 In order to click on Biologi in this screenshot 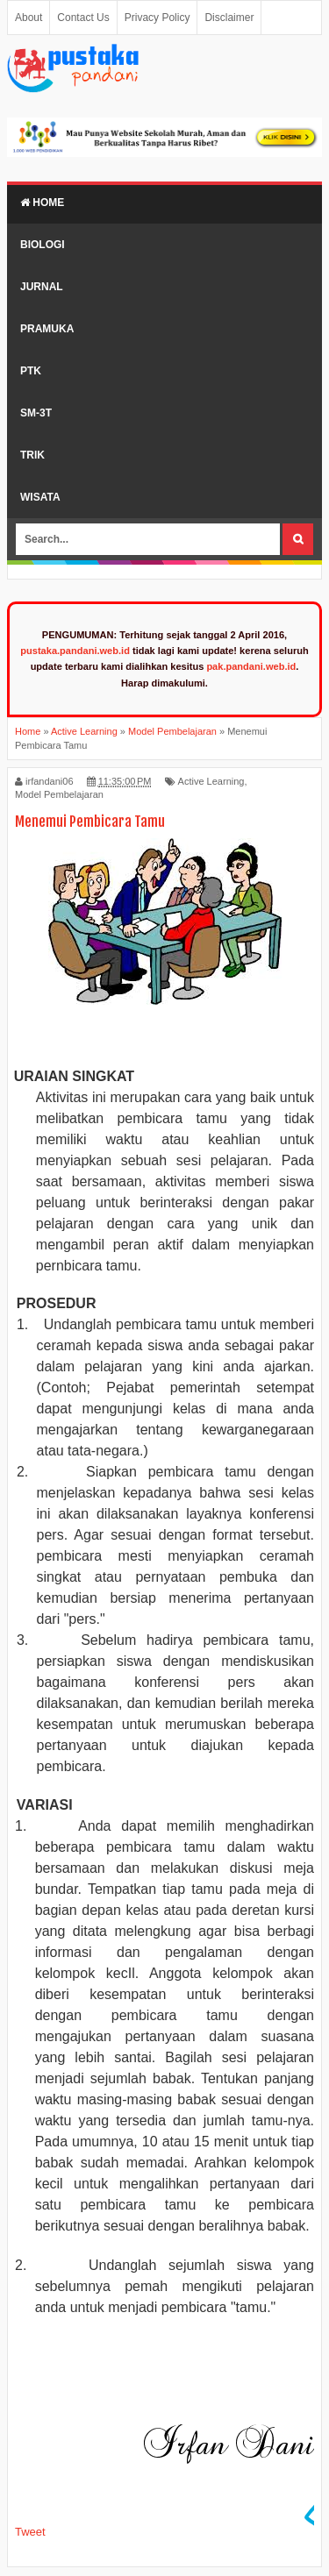, I will do `click(42, 244)`.